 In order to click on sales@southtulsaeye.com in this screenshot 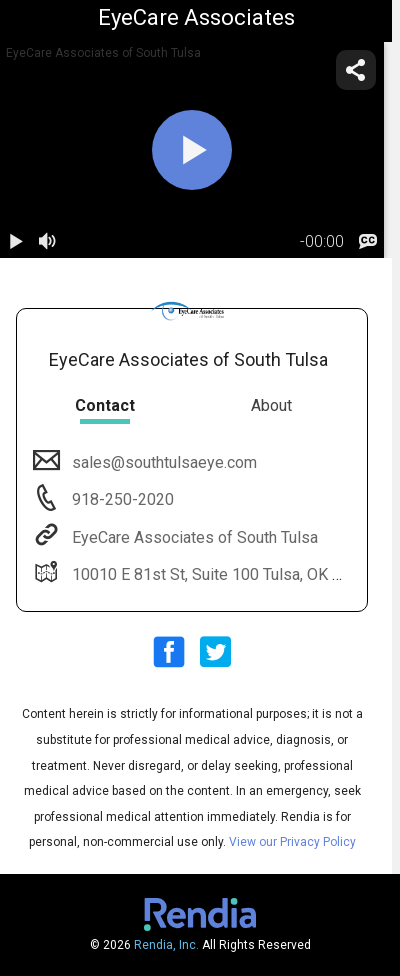, I will do `click(162, 462)`.